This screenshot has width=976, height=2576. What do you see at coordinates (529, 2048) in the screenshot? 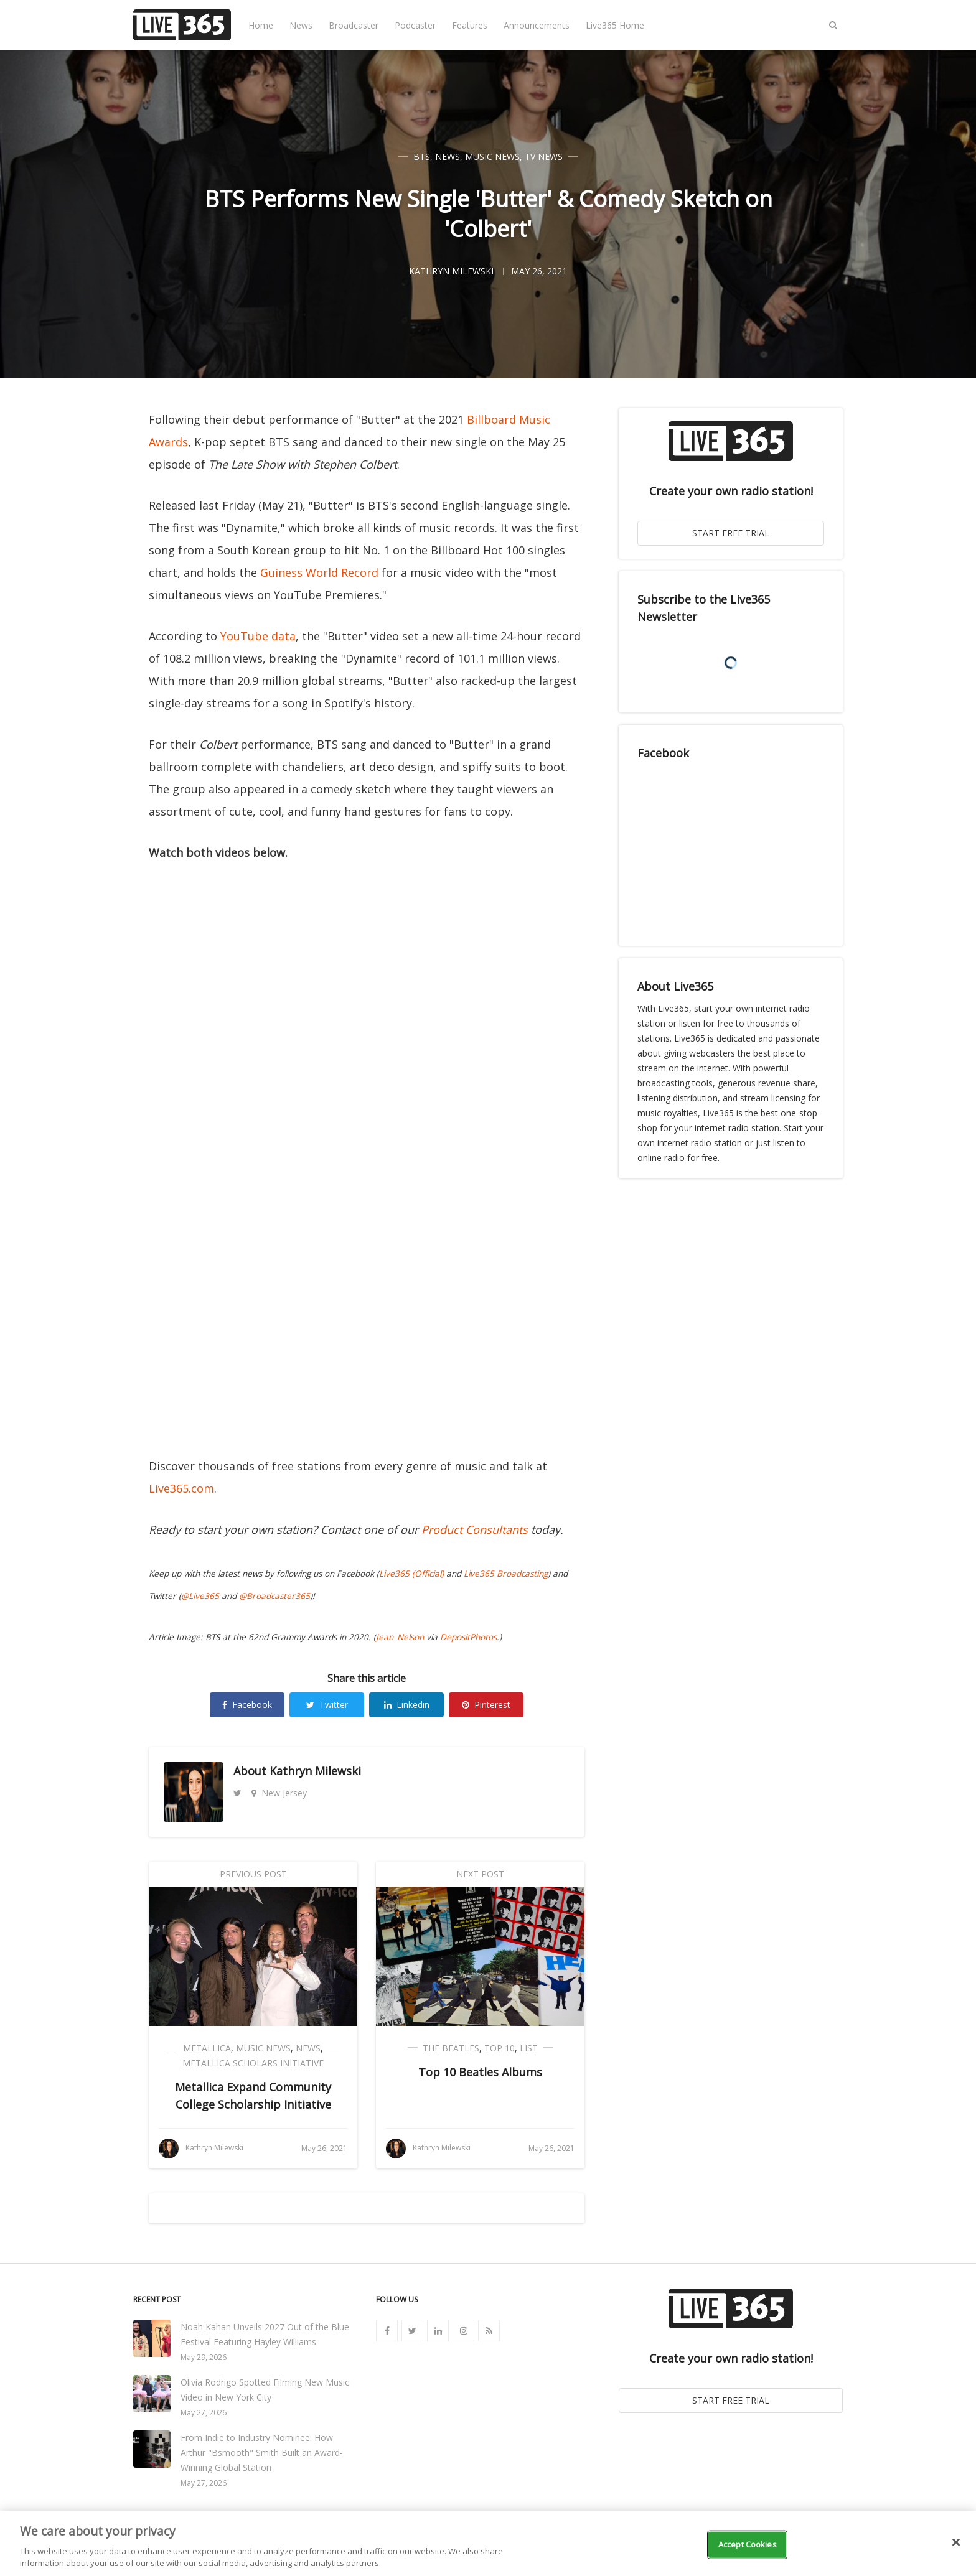
I see `List` at bounding box center [529, 2048].